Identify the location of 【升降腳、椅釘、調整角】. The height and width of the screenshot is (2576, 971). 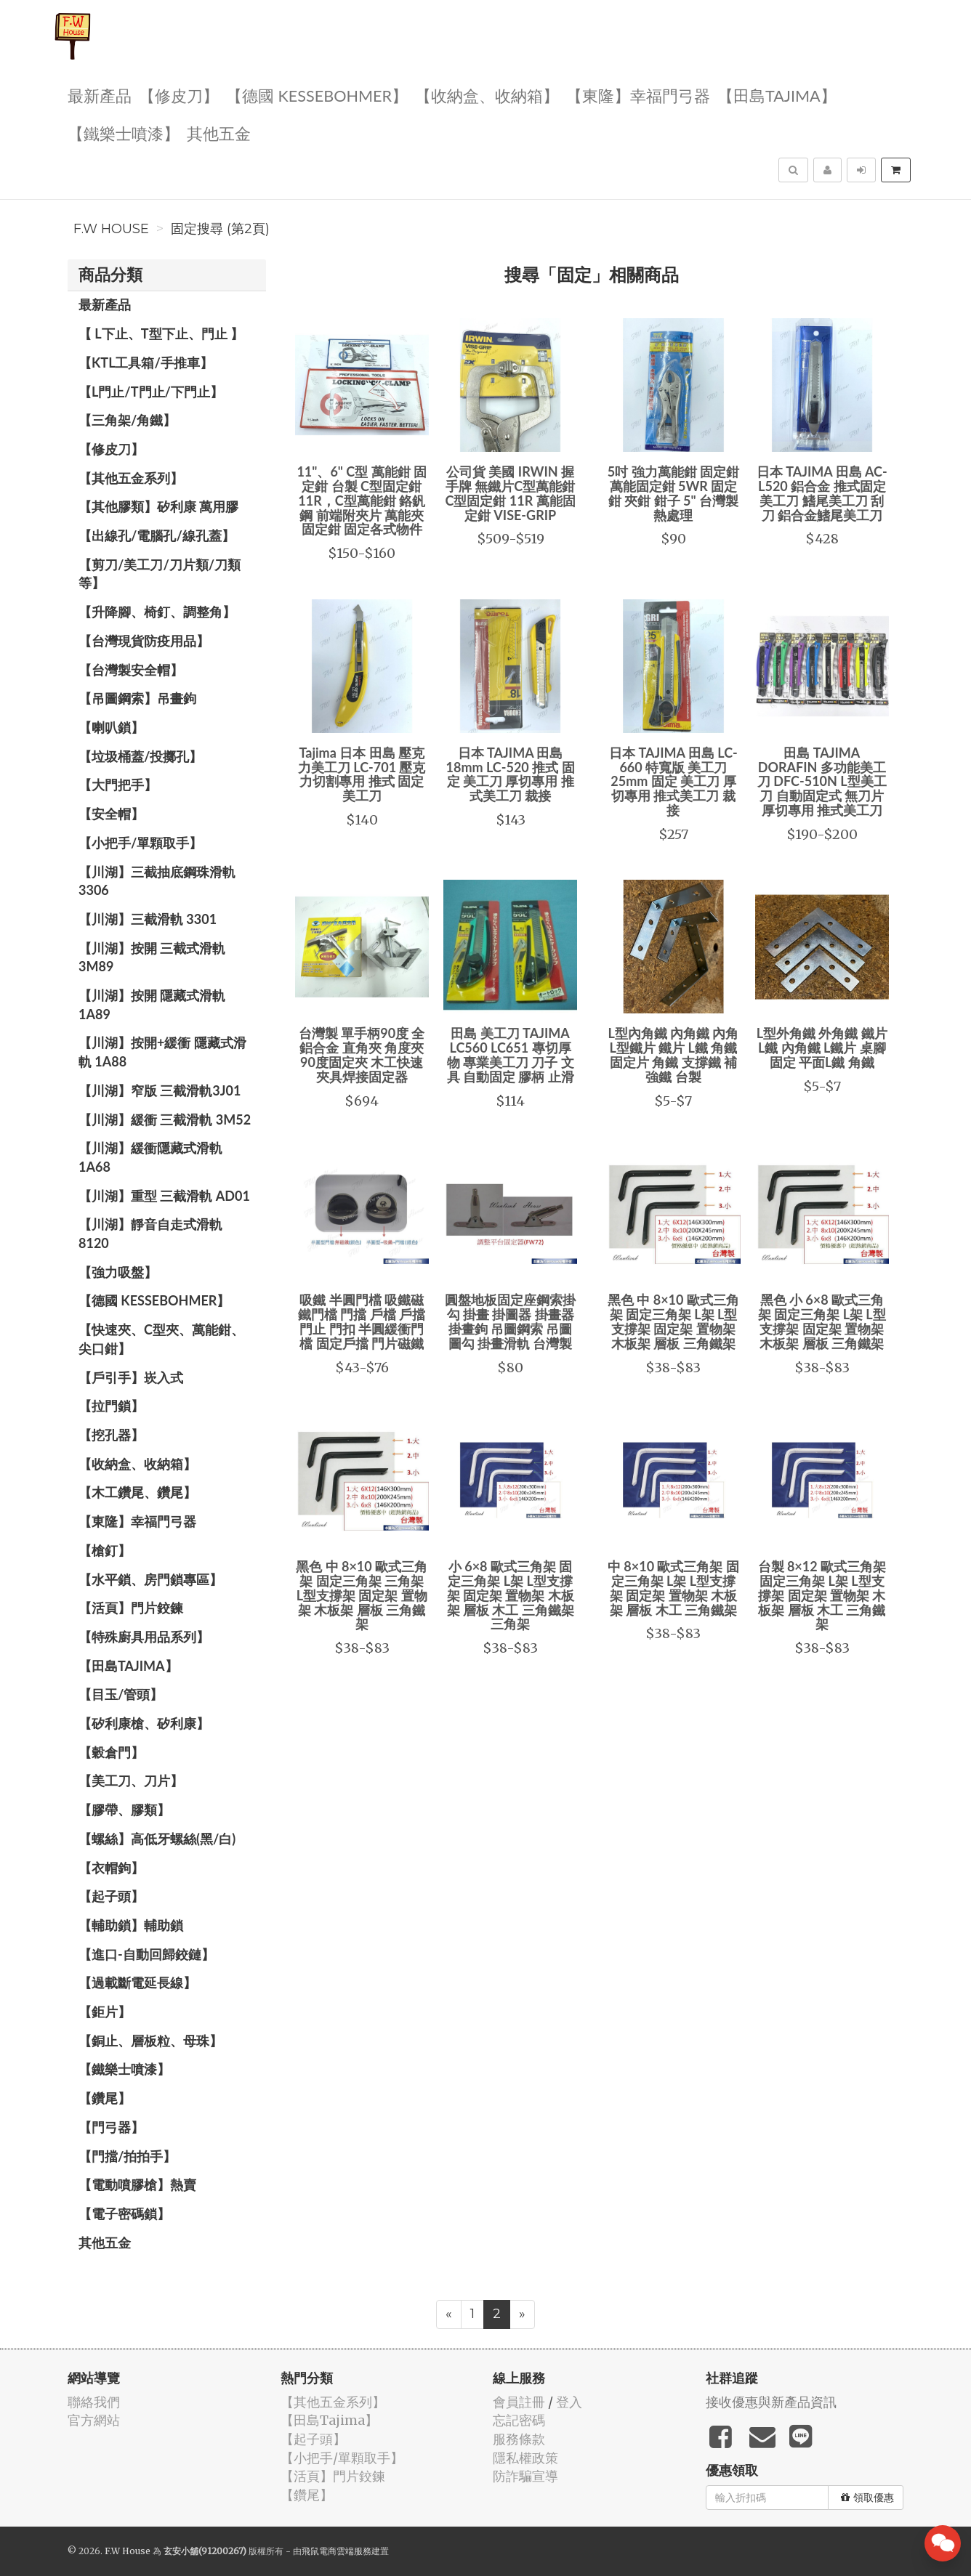
(156, 612).